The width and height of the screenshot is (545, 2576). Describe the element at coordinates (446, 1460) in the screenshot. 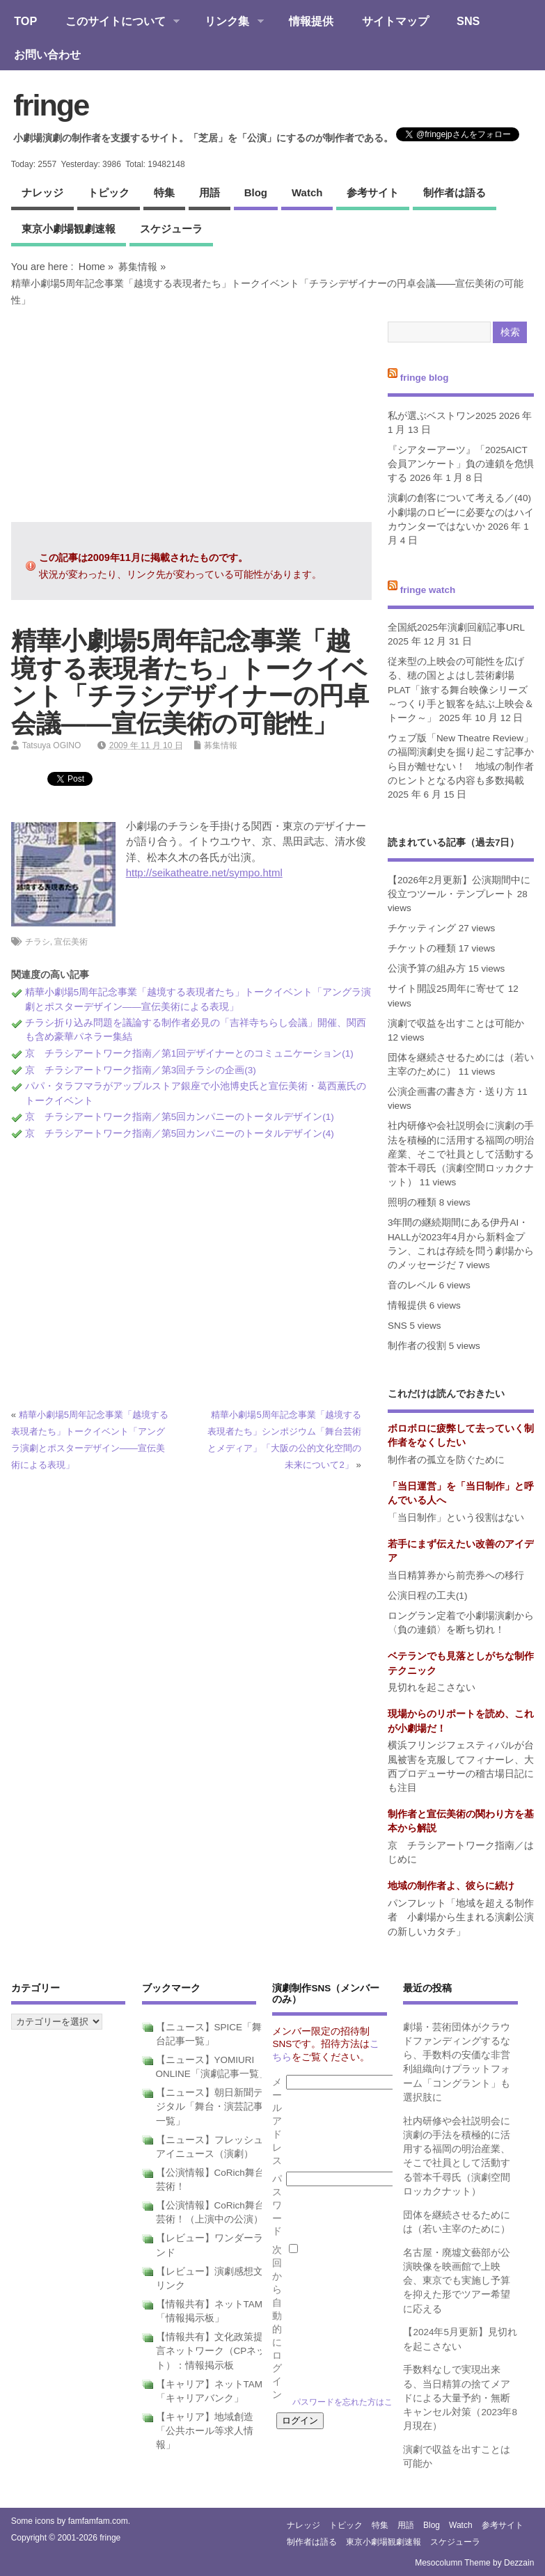

I see `制作者の孤立を防ぐために` at that location.